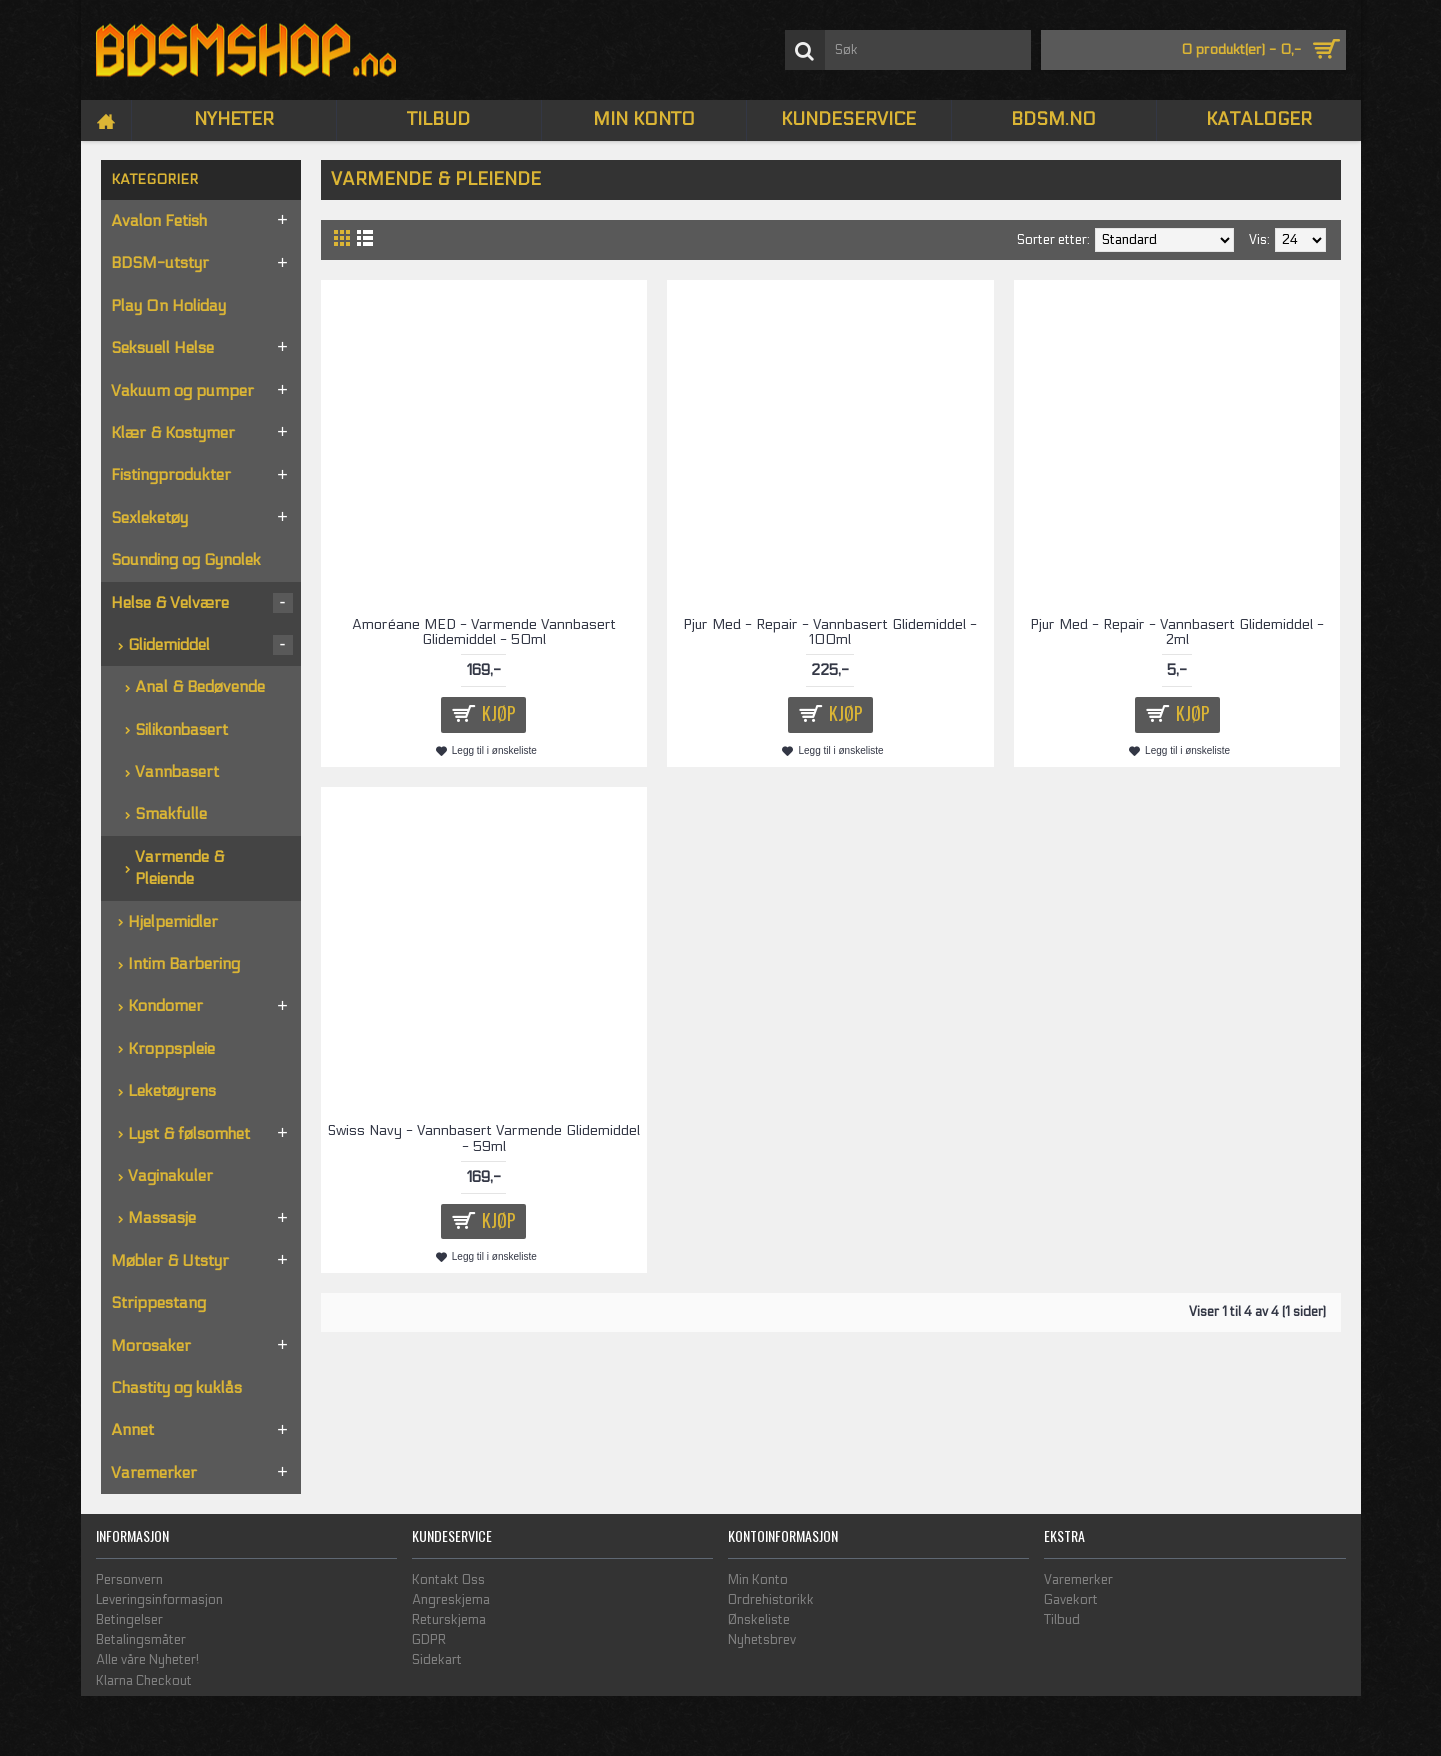  I want to click on Ønskeliste, so click(759, 1620).